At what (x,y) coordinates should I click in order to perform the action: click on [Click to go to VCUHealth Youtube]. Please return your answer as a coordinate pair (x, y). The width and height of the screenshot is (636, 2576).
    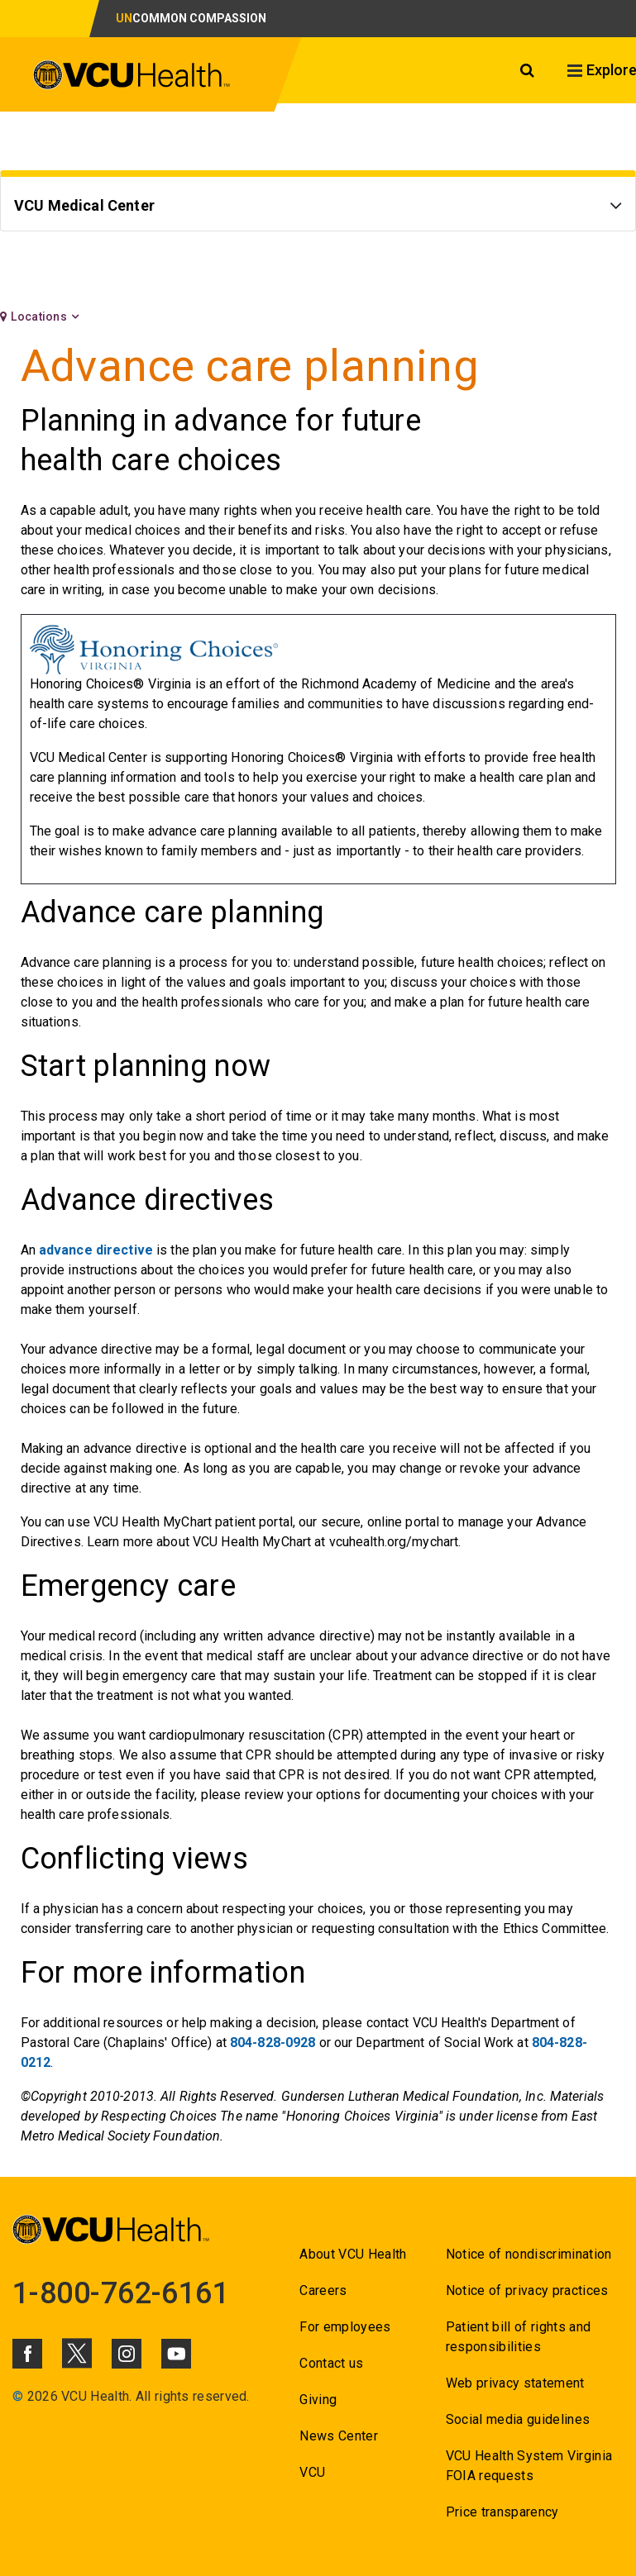
    Looking at the image, I should click on (176, 2354).